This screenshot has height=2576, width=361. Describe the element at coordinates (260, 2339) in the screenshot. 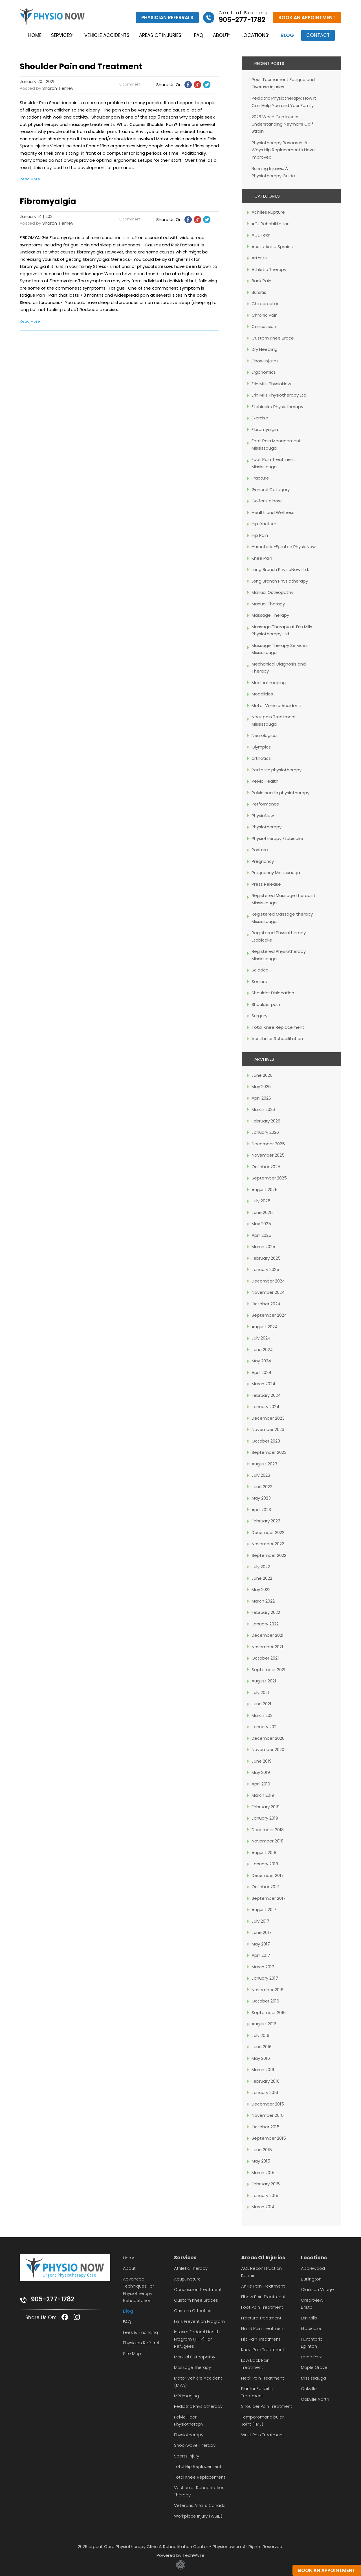

I see `Hip Pain Treatment` at that location.